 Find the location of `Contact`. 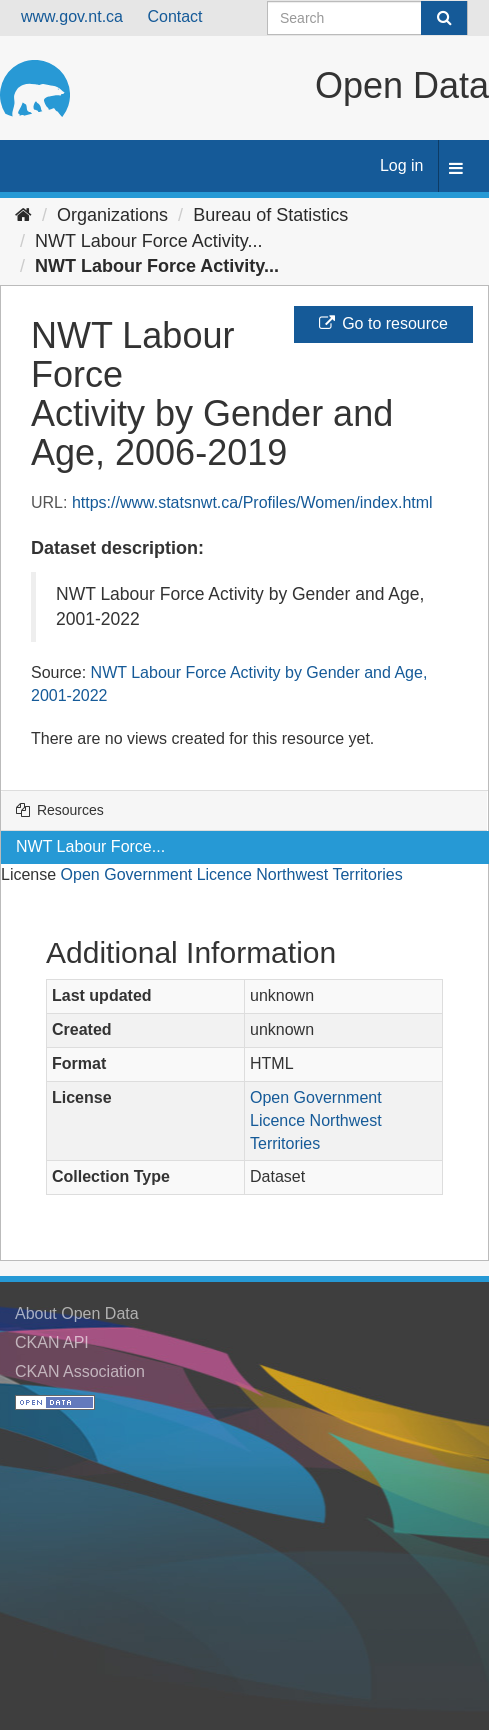

Contact is located at coordinates (174, 16).